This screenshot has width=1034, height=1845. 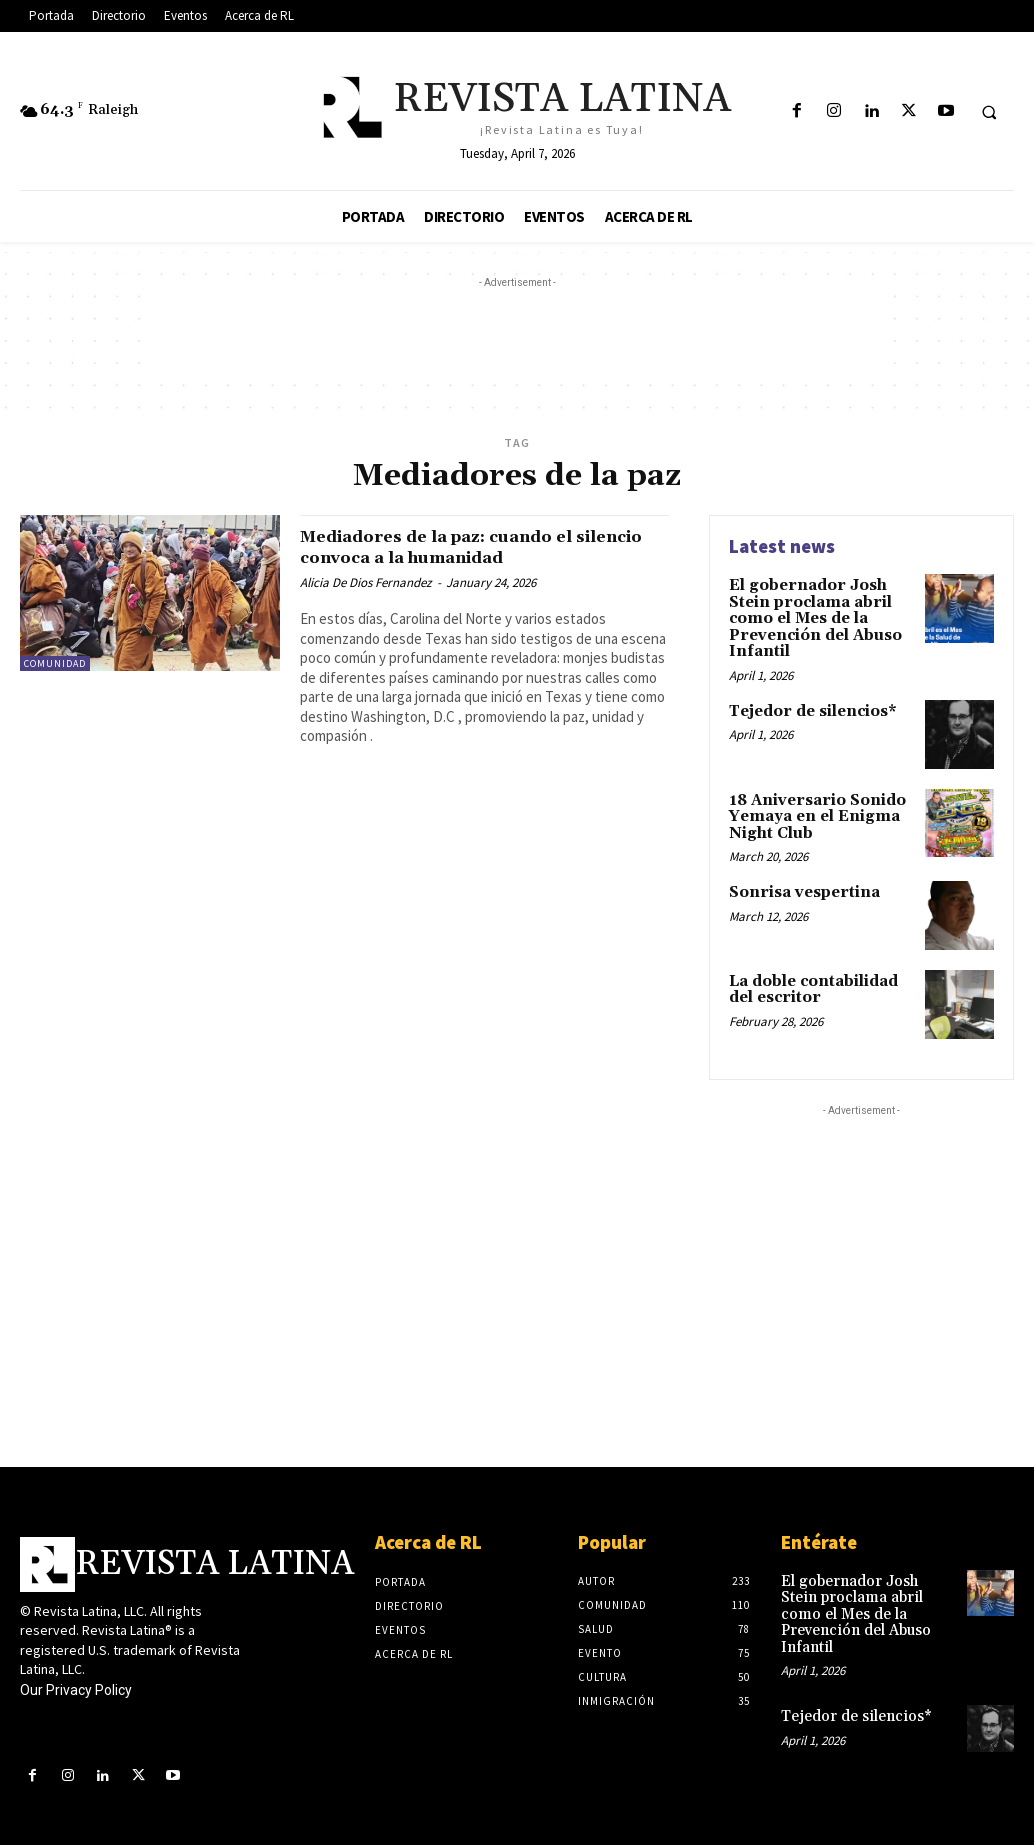 I want to click on 18 Aniversario Sonido Yemaya en el Enigma Night Club, so click(x=812, y=809).